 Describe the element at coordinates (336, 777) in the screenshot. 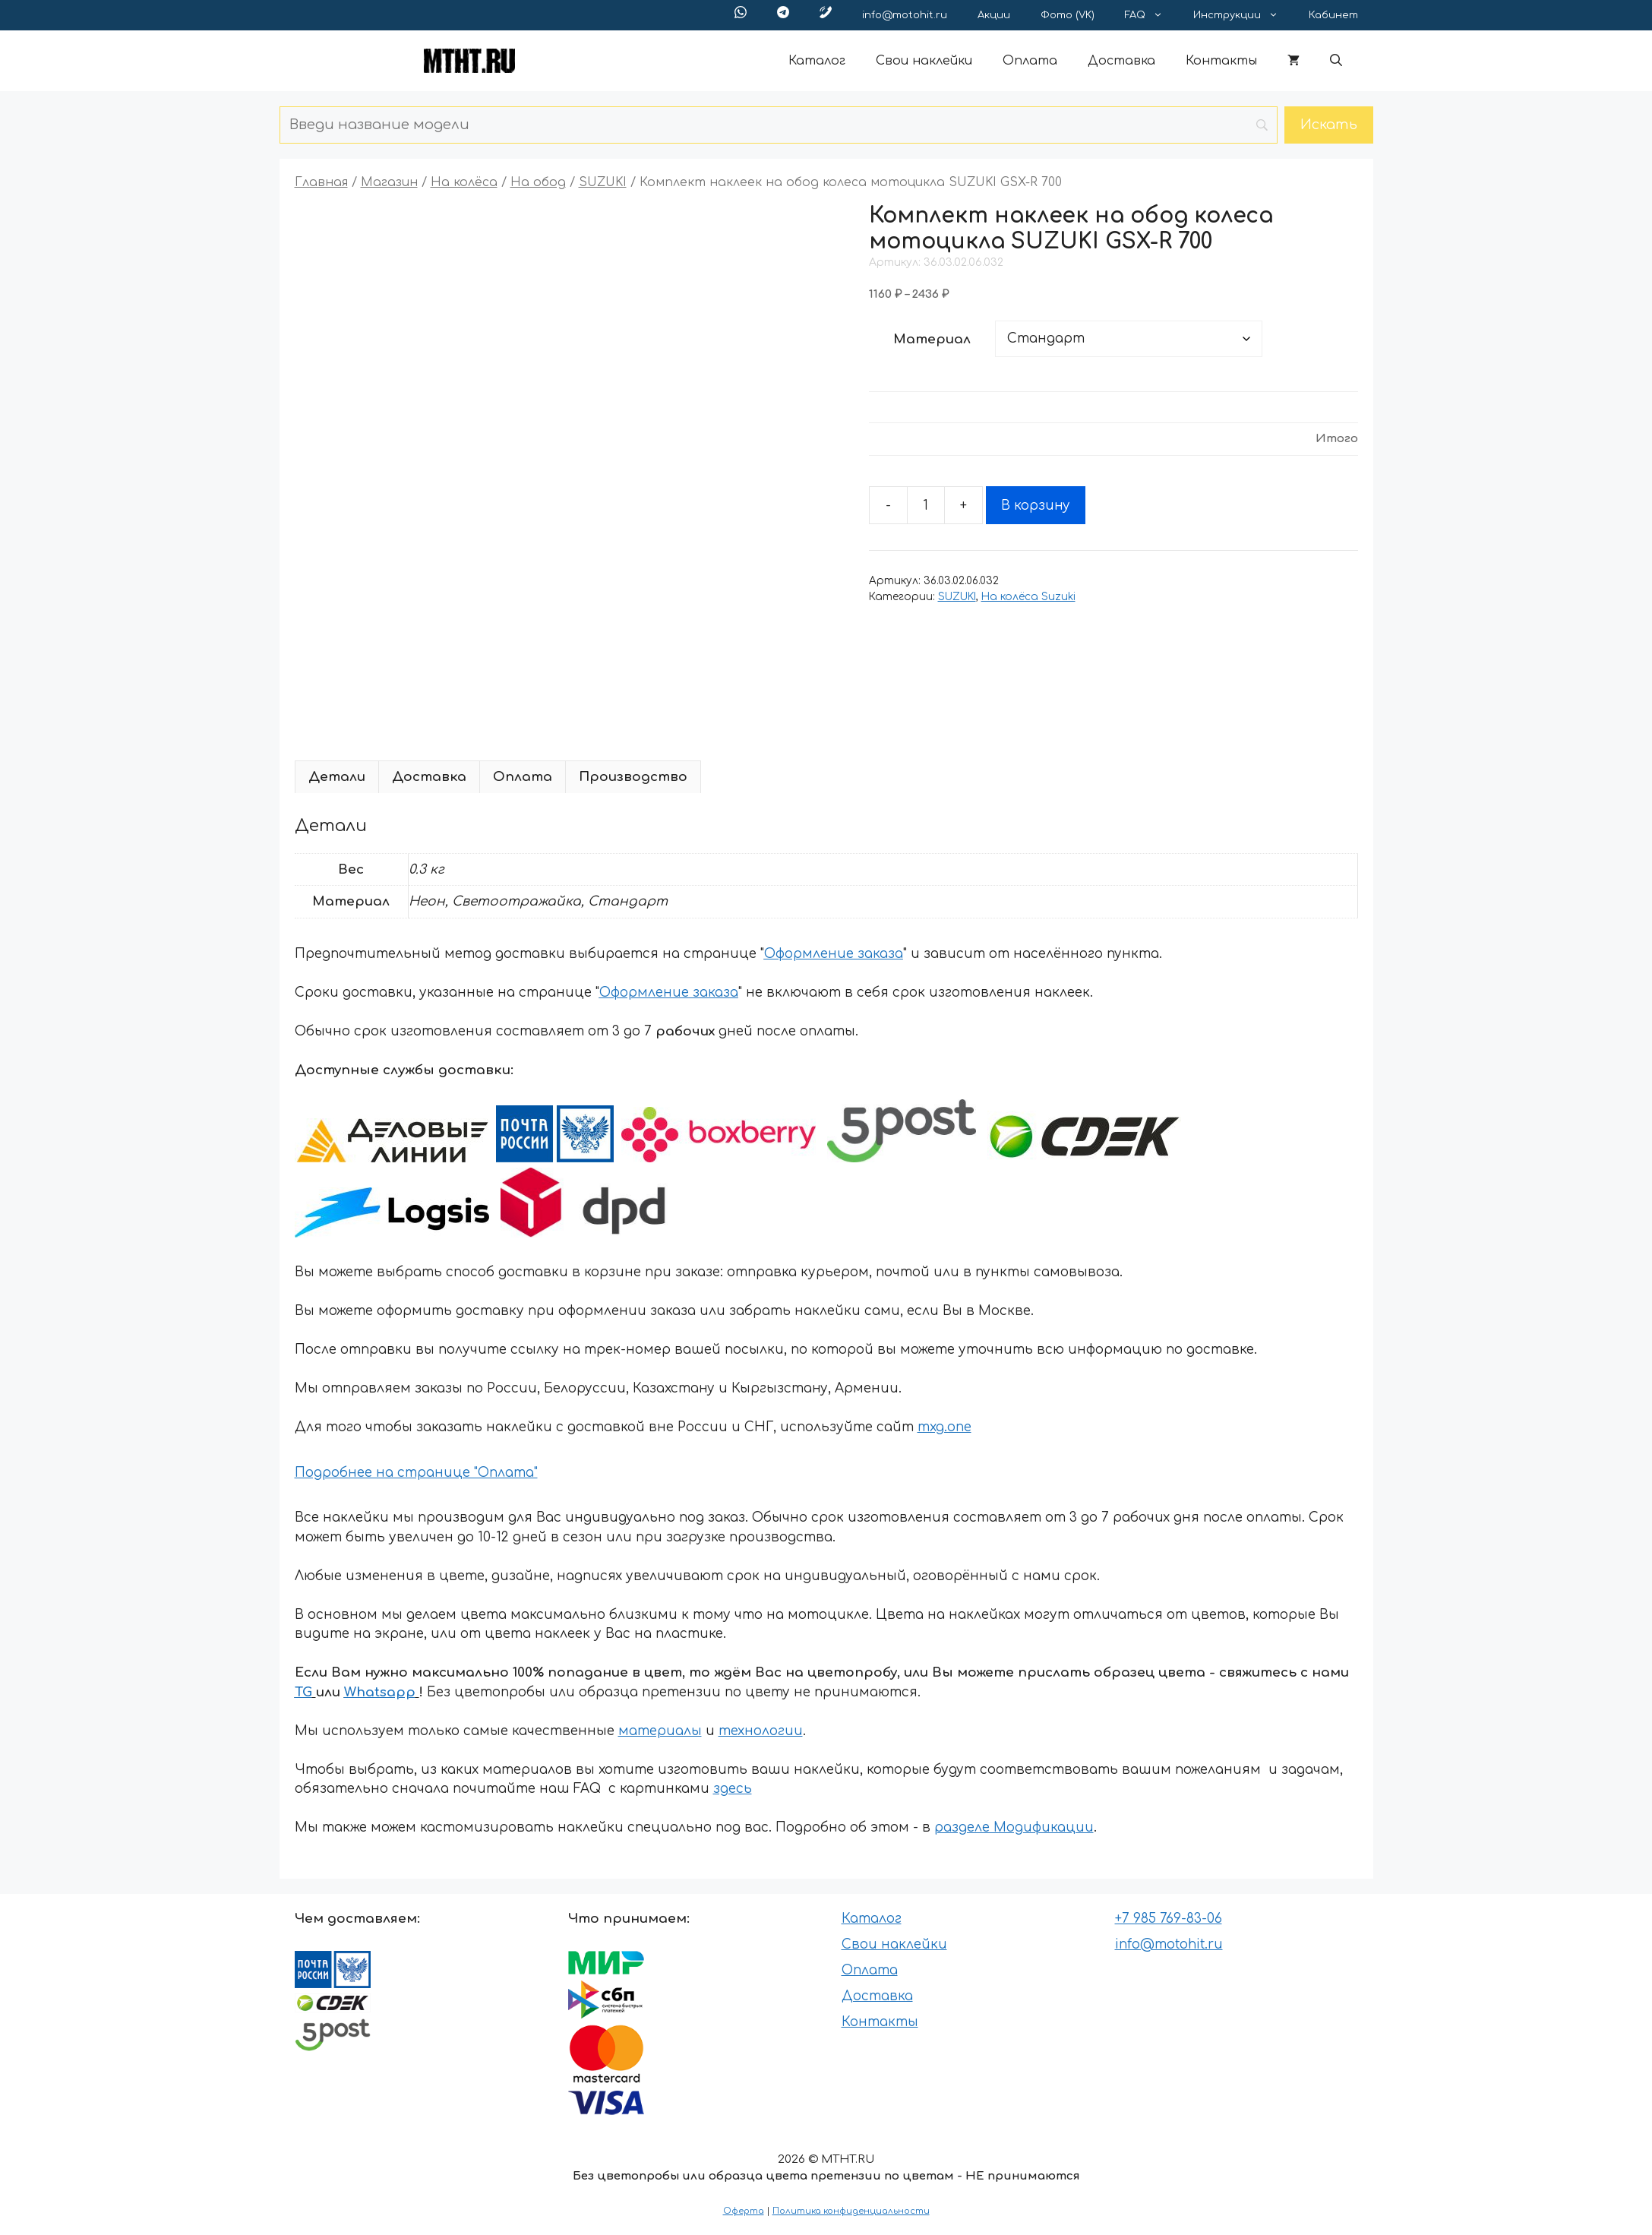

I see `Детали [tab]` at that location.